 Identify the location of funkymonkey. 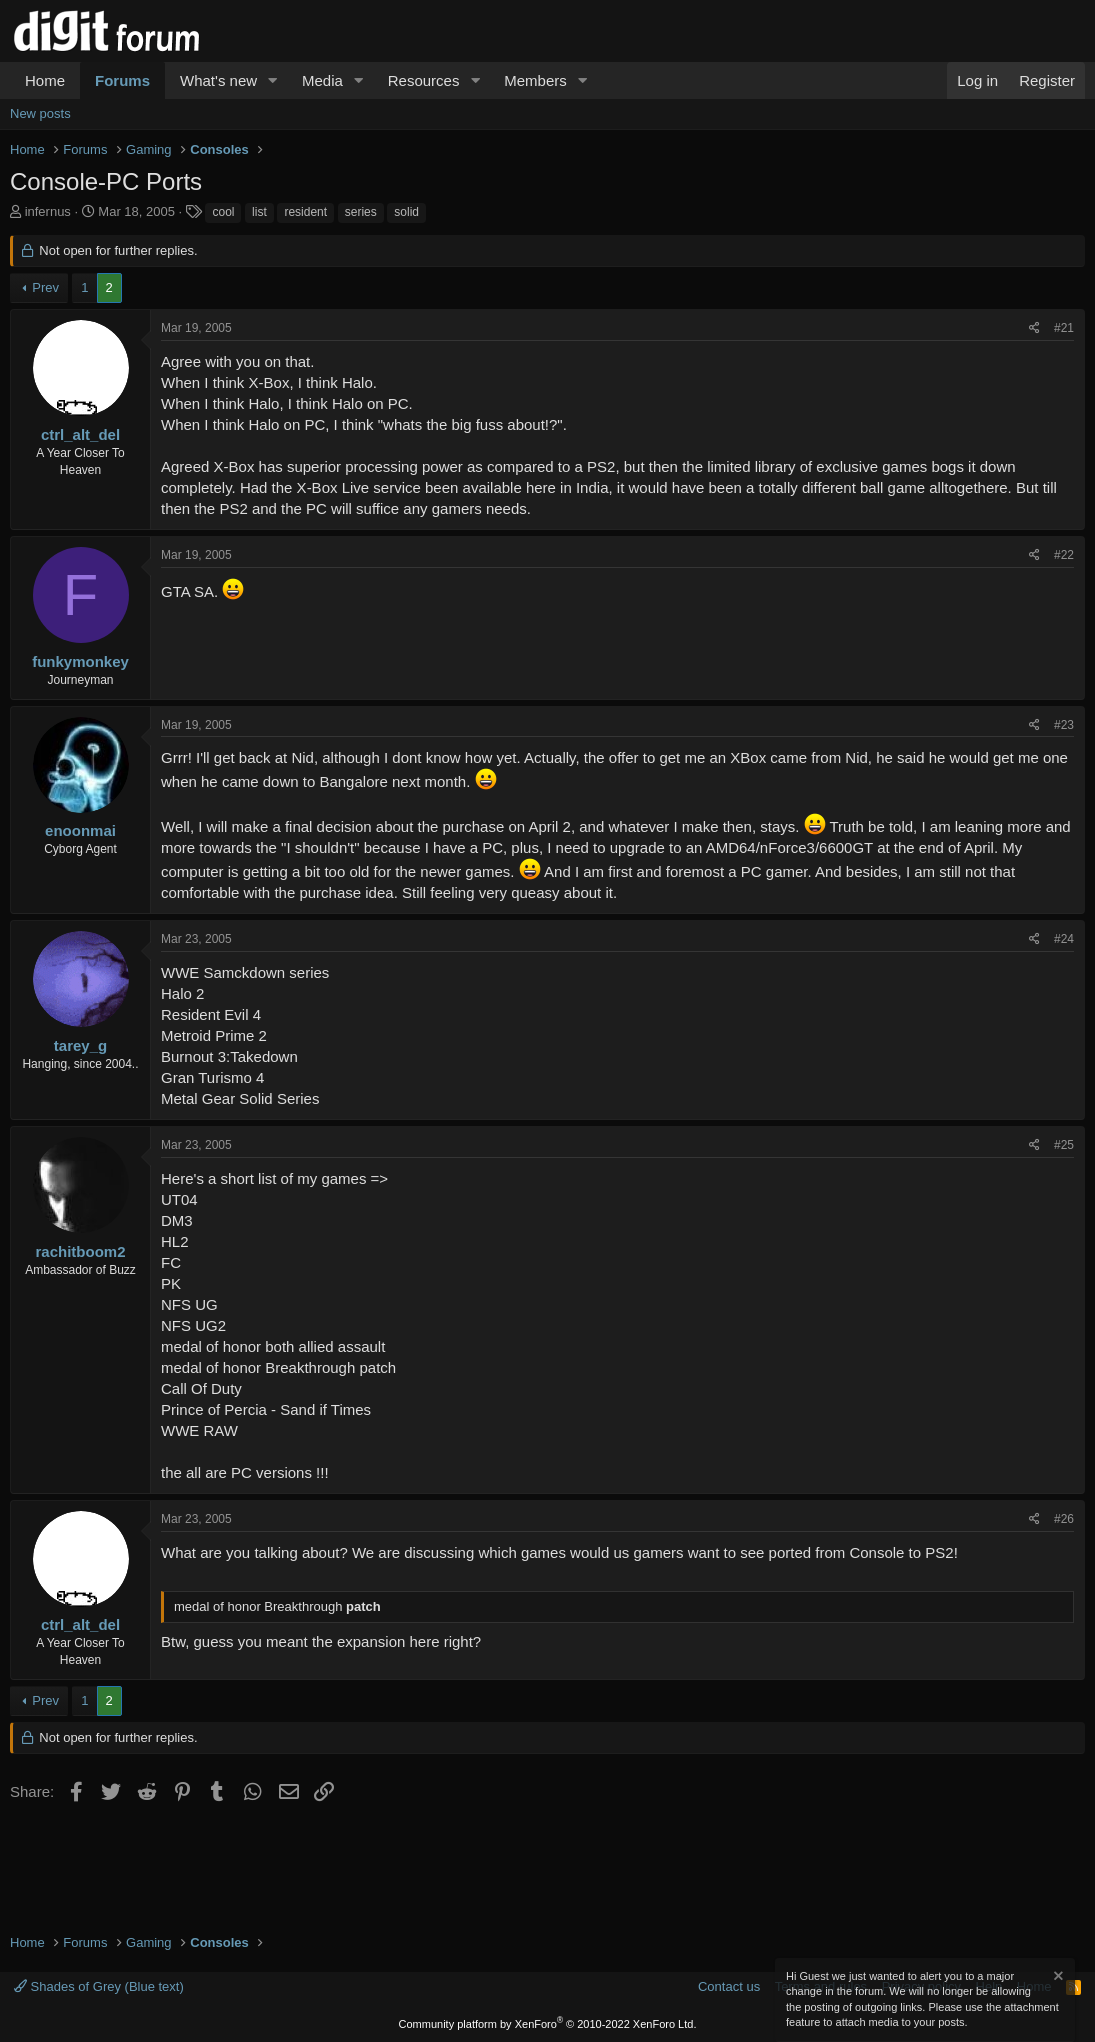
(80, 661).